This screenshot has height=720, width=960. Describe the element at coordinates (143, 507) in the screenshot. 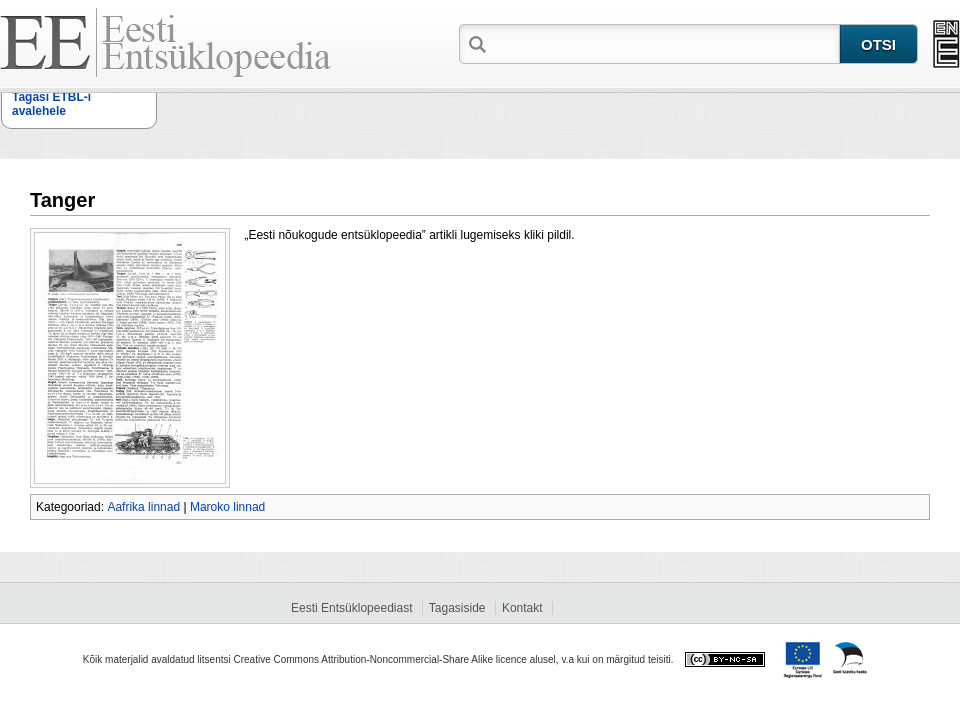

I see `Aafrika linnad` at that location.